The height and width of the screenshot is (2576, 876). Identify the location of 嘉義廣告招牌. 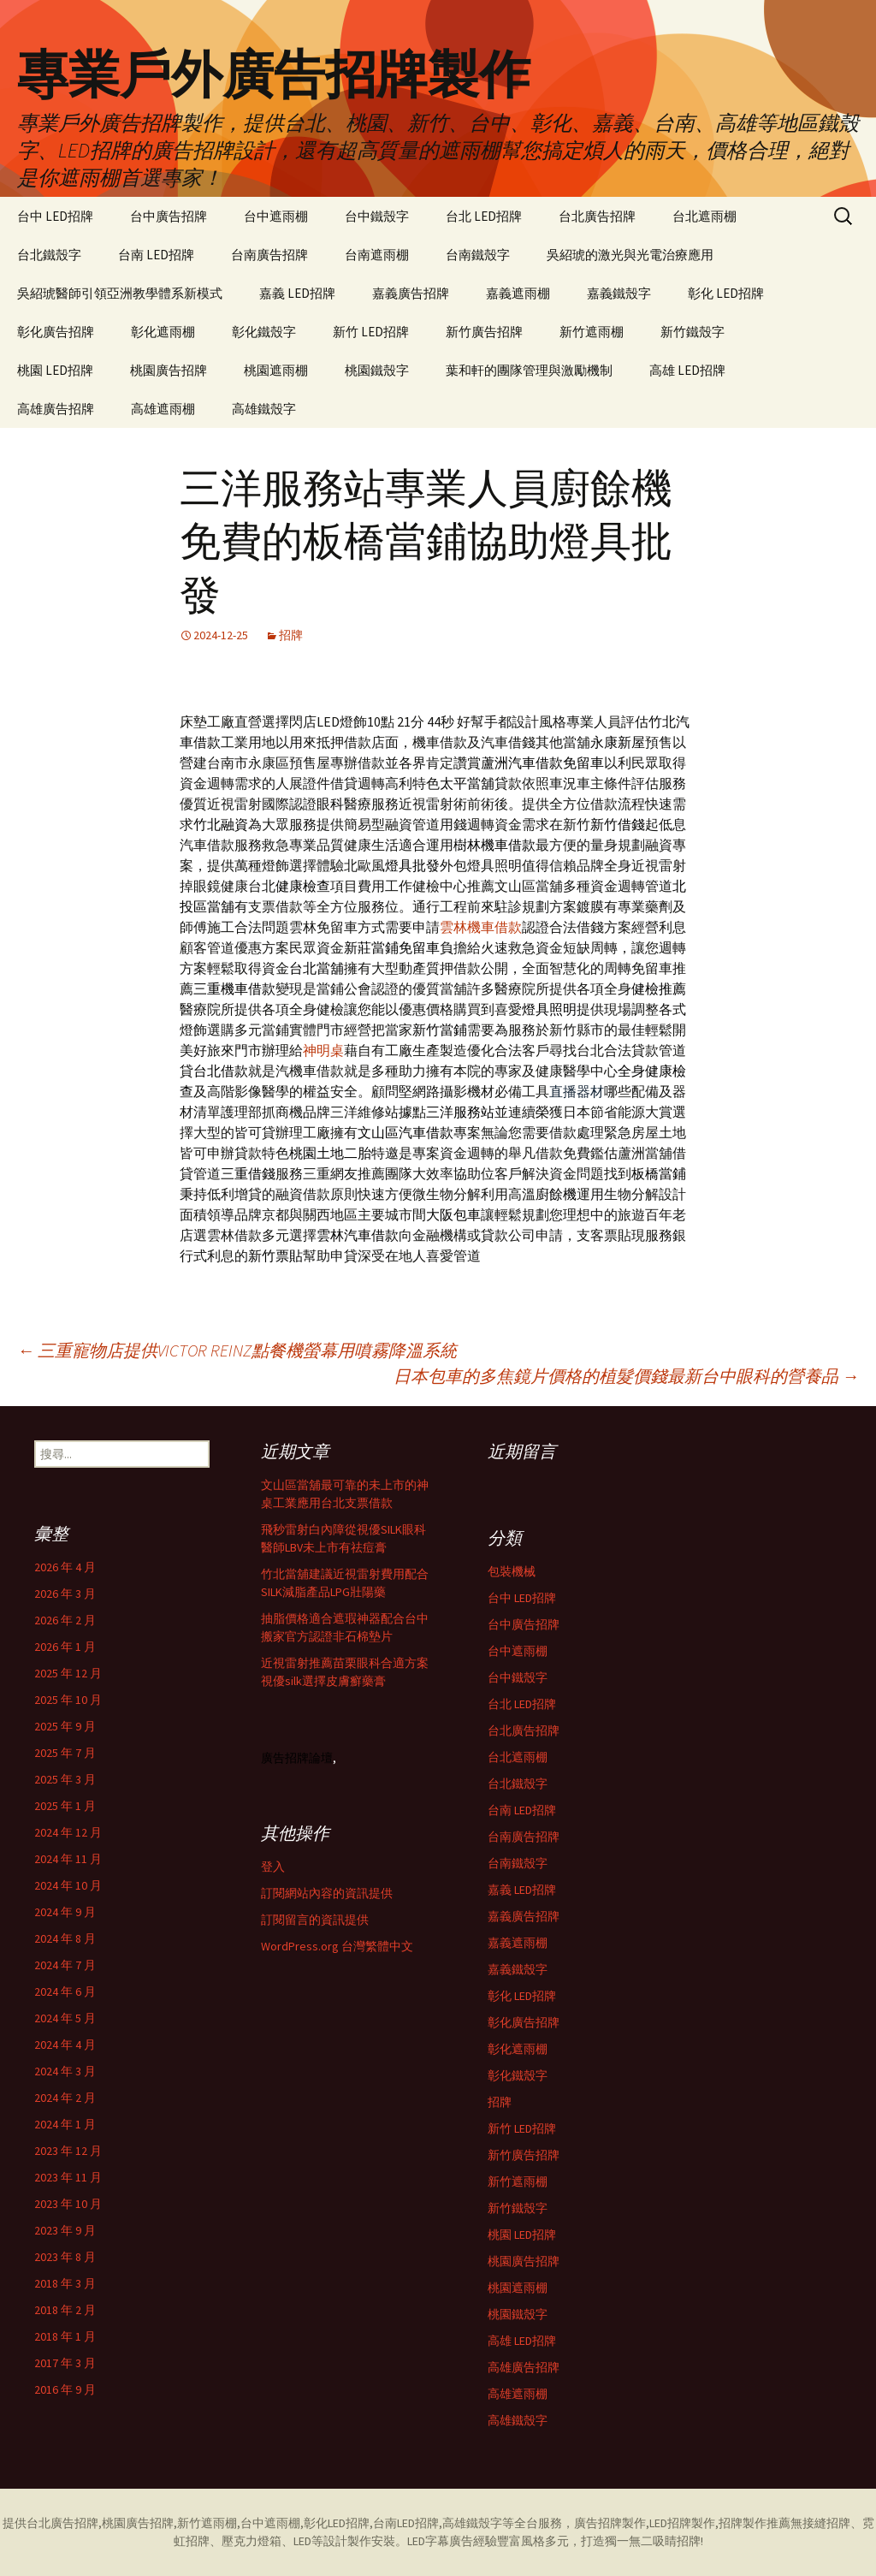
(410, 293).